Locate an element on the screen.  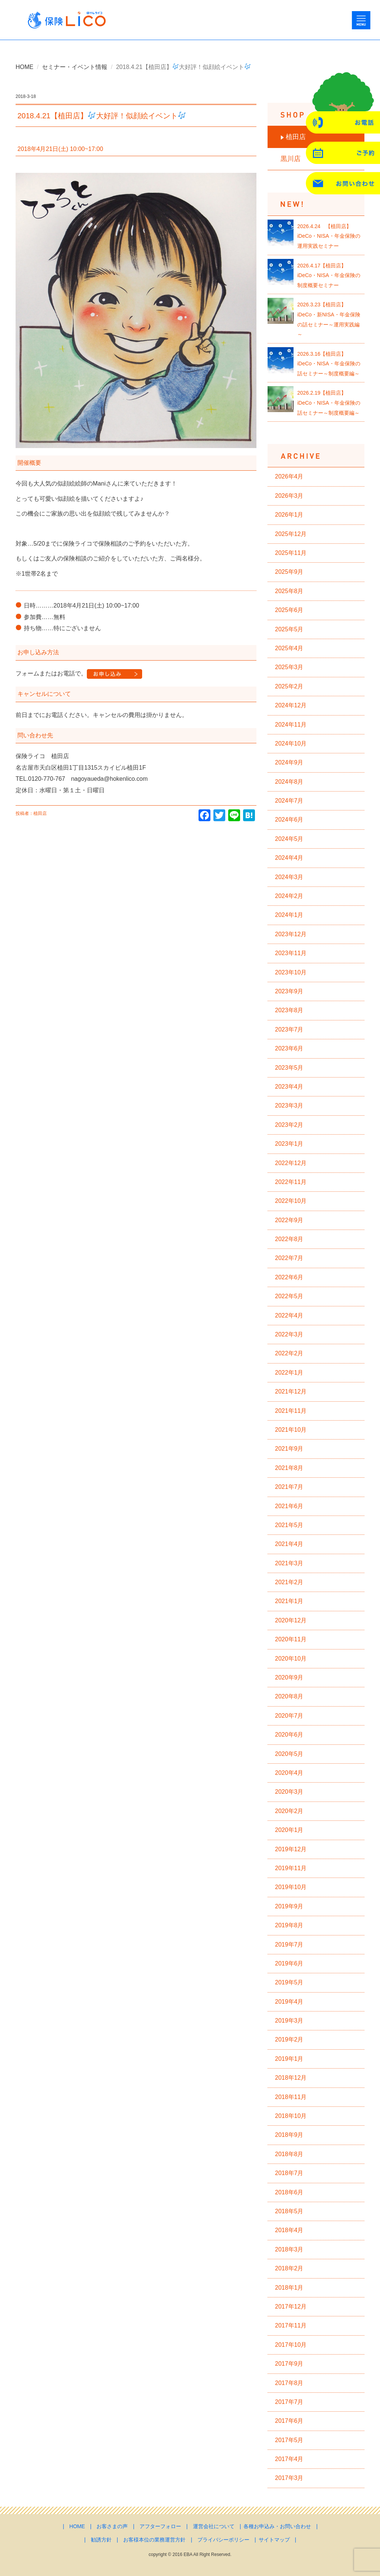
2020年10月 is located at coordinates (291, 1658).